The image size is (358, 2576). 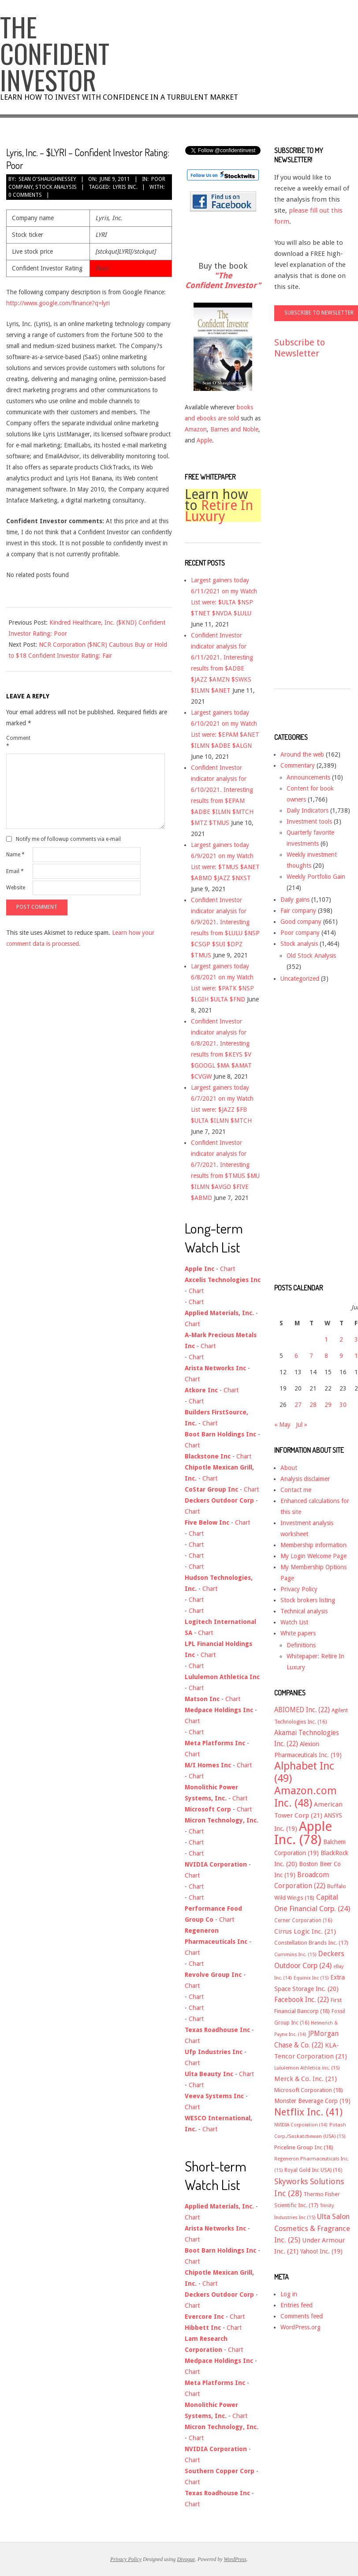 What do you see at coordinates (186, 2559) in the screenshot?
I see `Divogue` at bounding box center [186, 2559].